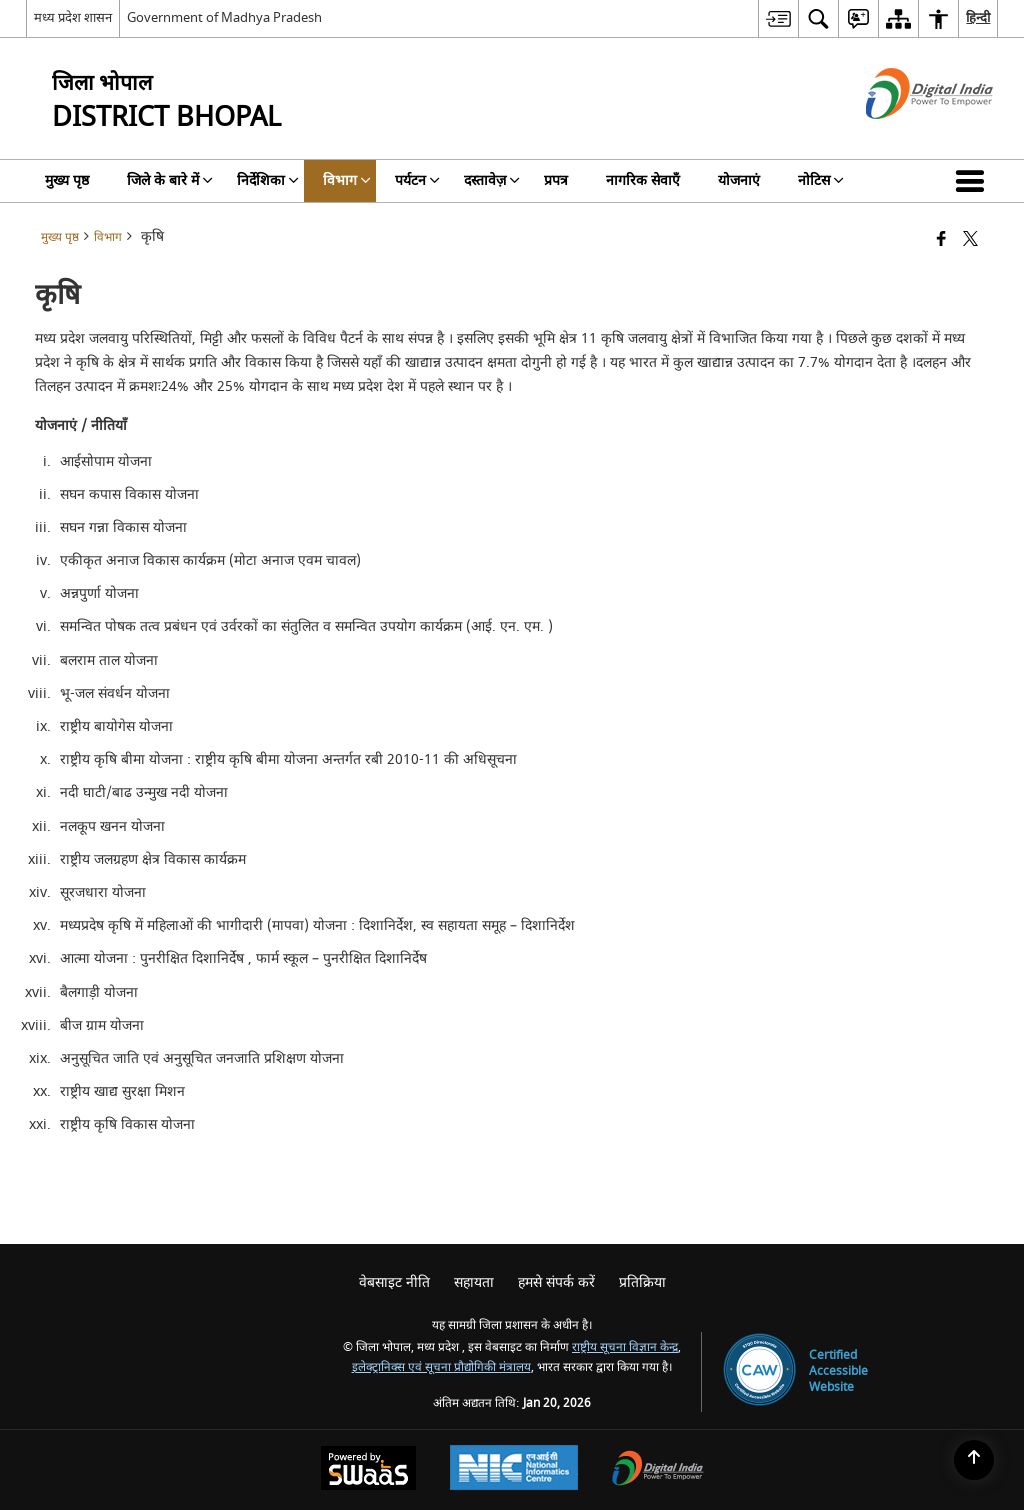  I want to click on हिन्दी [menuitem], so click(978, 17).